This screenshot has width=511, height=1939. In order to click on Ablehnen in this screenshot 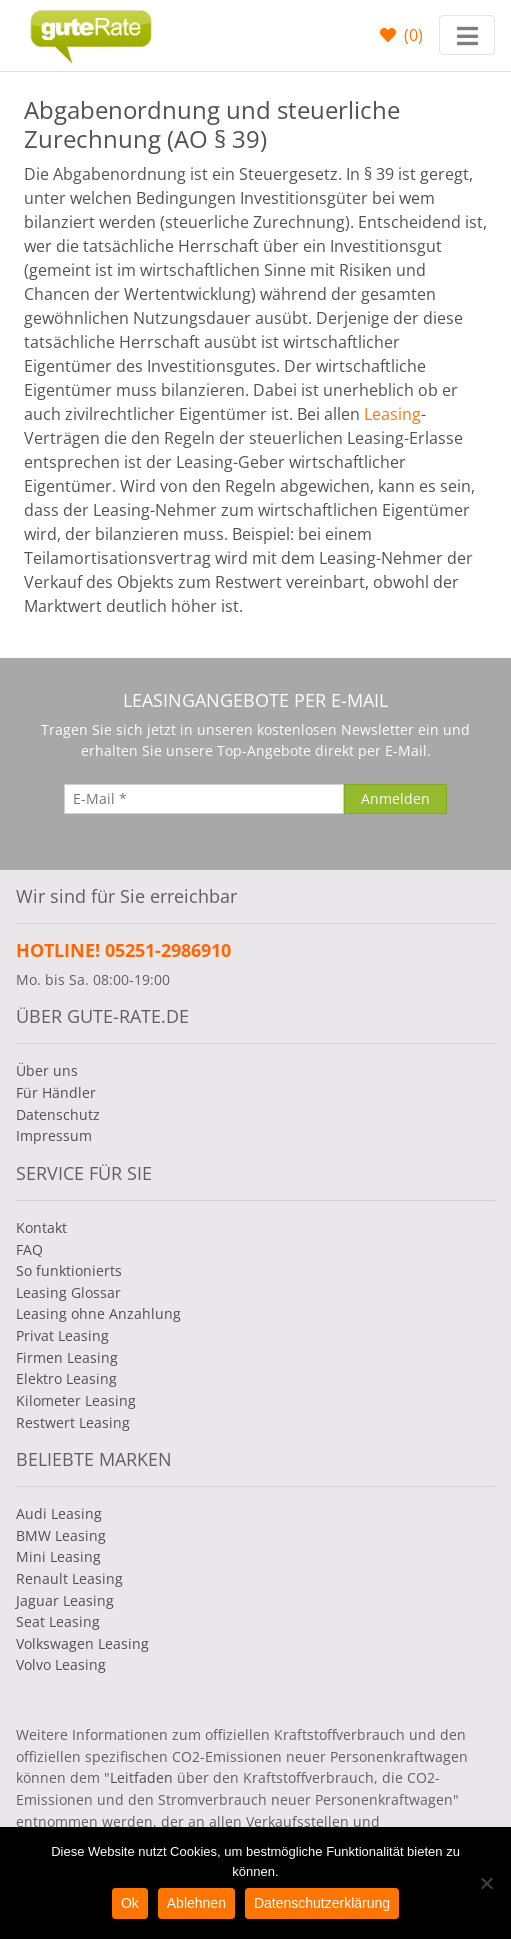, I will do `click(196, 1903)`.